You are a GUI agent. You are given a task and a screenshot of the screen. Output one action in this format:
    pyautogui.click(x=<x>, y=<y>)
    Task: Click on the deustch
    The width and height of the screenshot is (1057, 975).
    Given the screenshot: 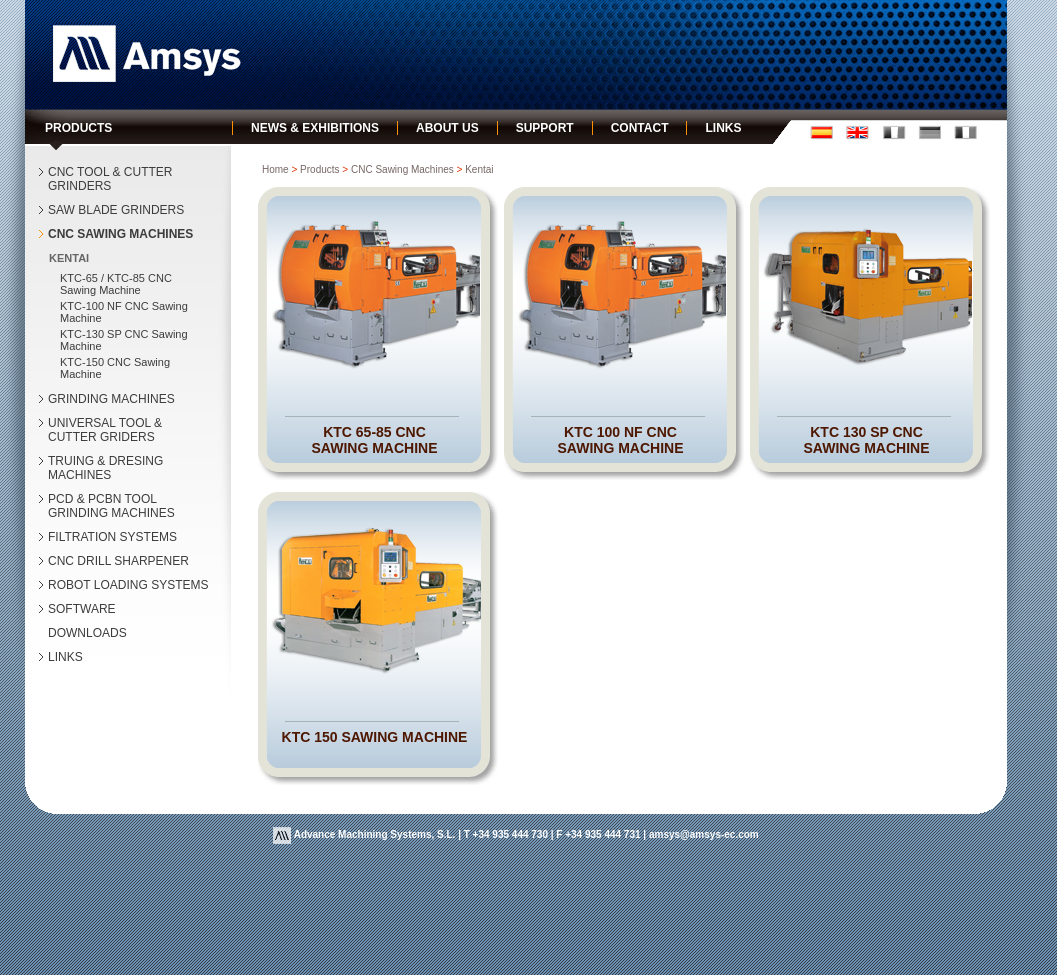 What is the action you would take?
    pyautogui.click(x=929, y=132)
    